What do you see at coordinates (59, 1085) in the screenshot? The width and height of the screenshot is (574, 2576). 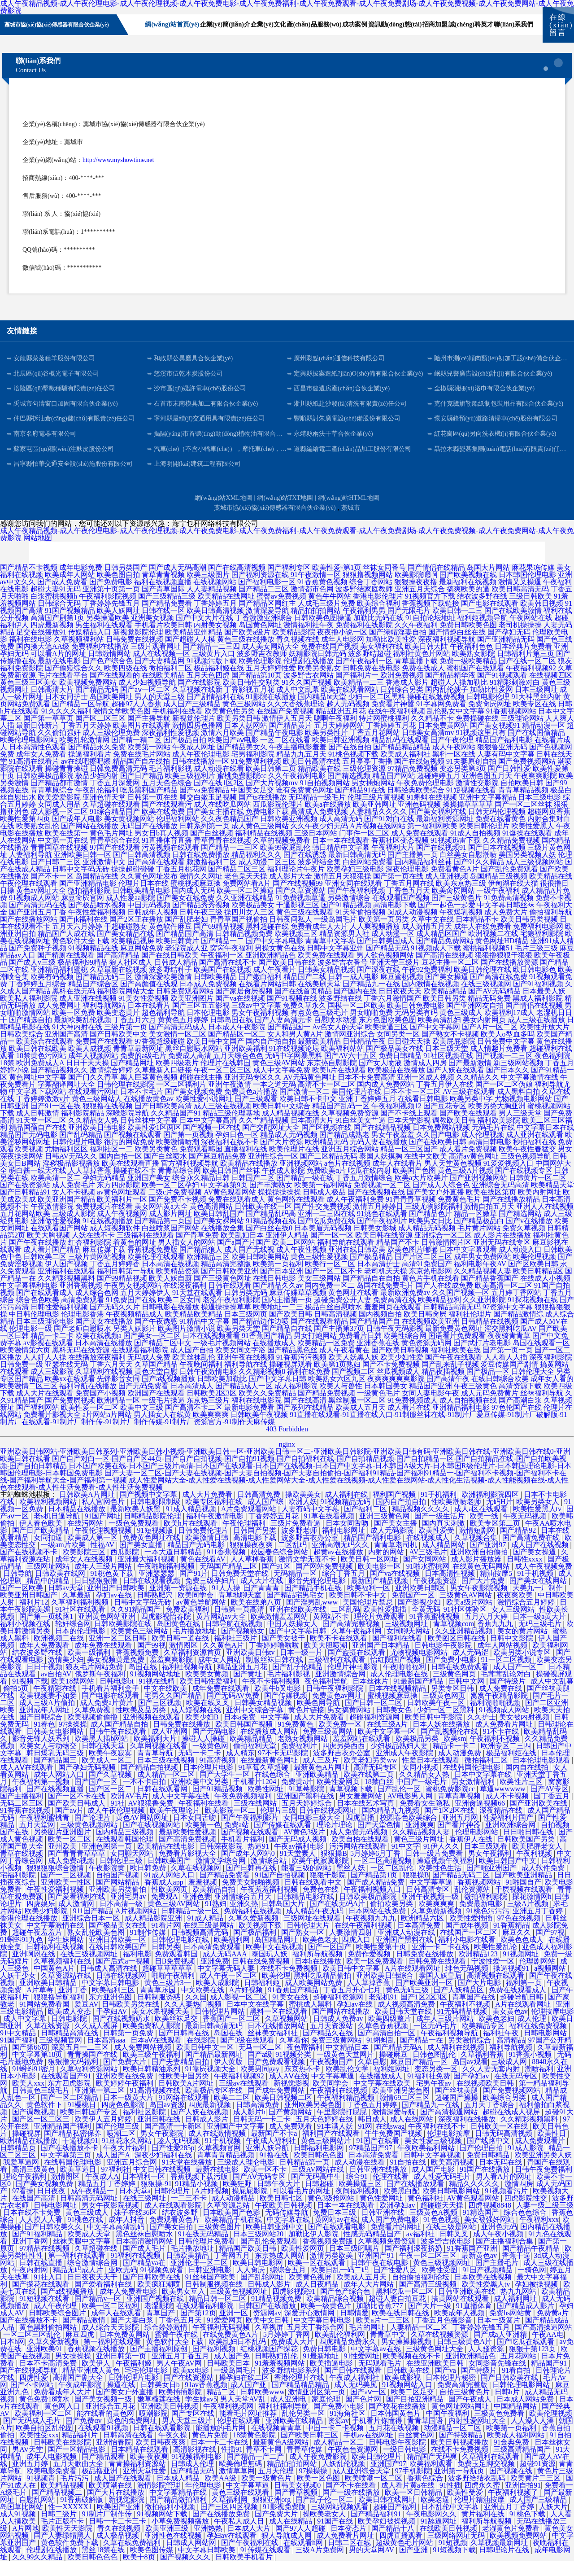 I see `国产精品视频久久` at bounding box center [59, 1085].